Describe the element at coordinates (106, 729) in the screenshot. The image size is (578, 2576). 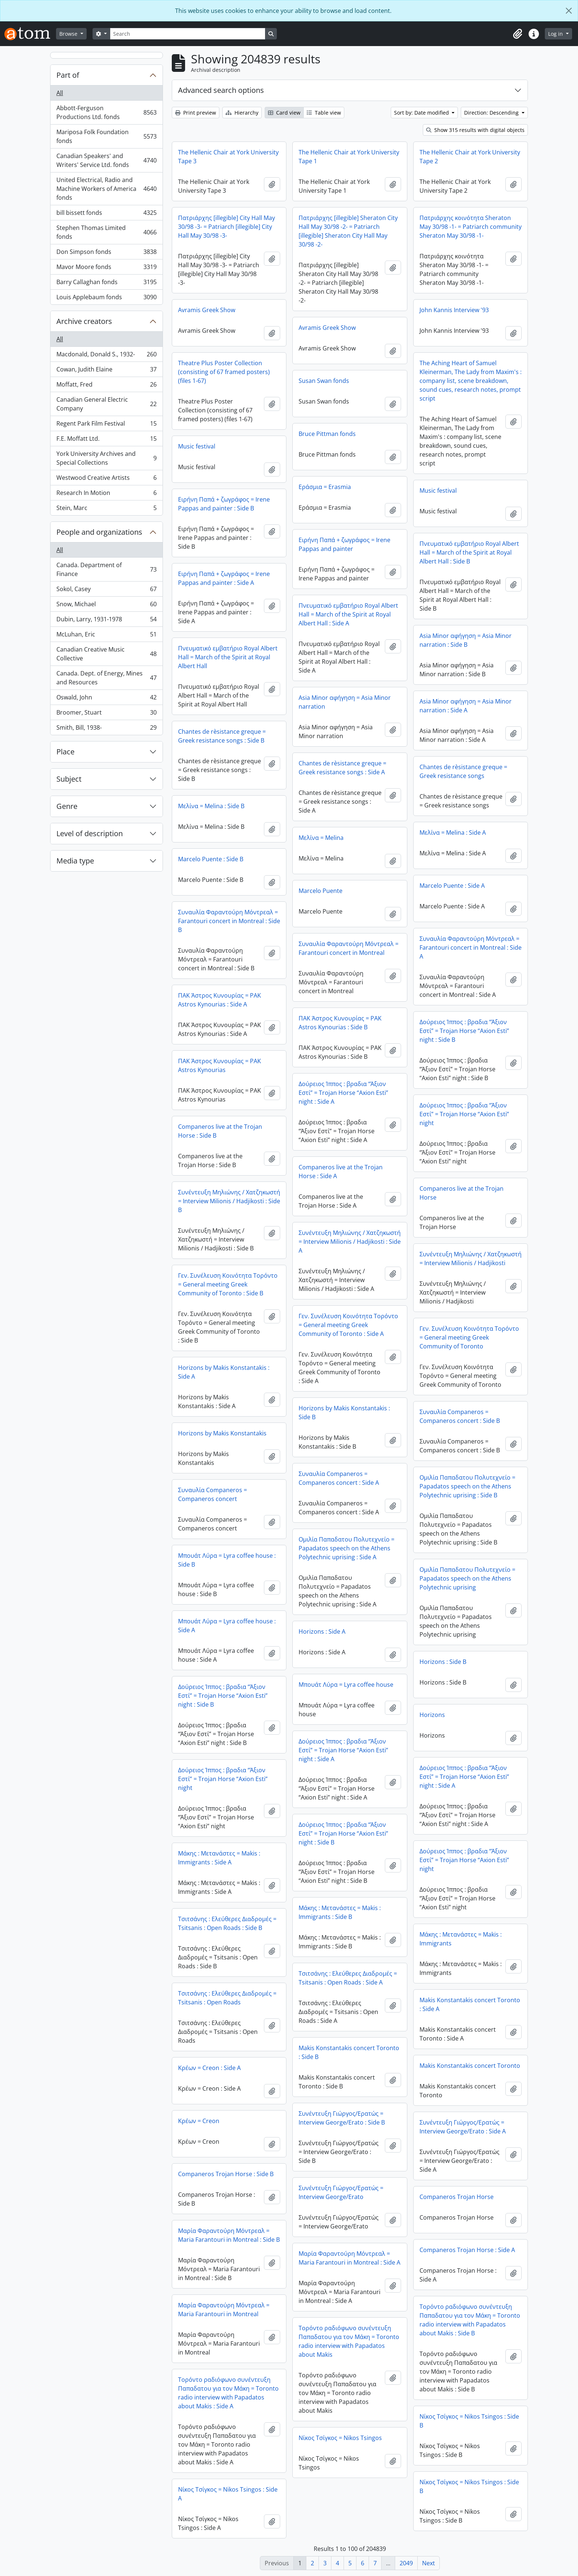
I see `Smith, Bill, 1938-` at that location.